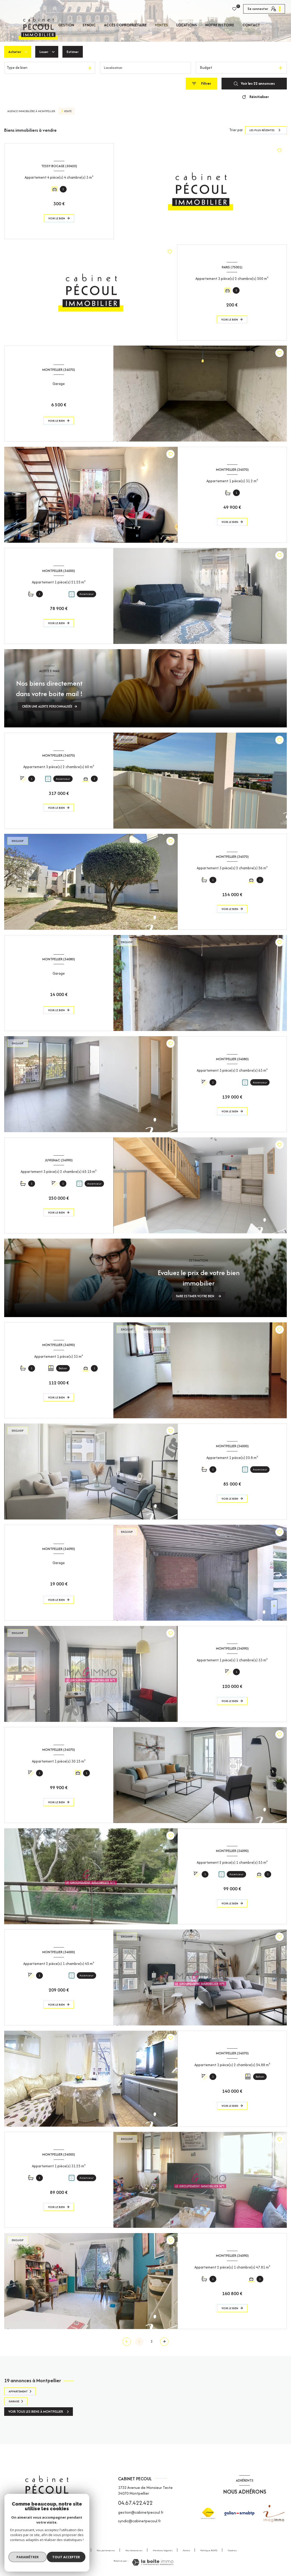  I want to click on Politique RGPD, so click(208, 2550).